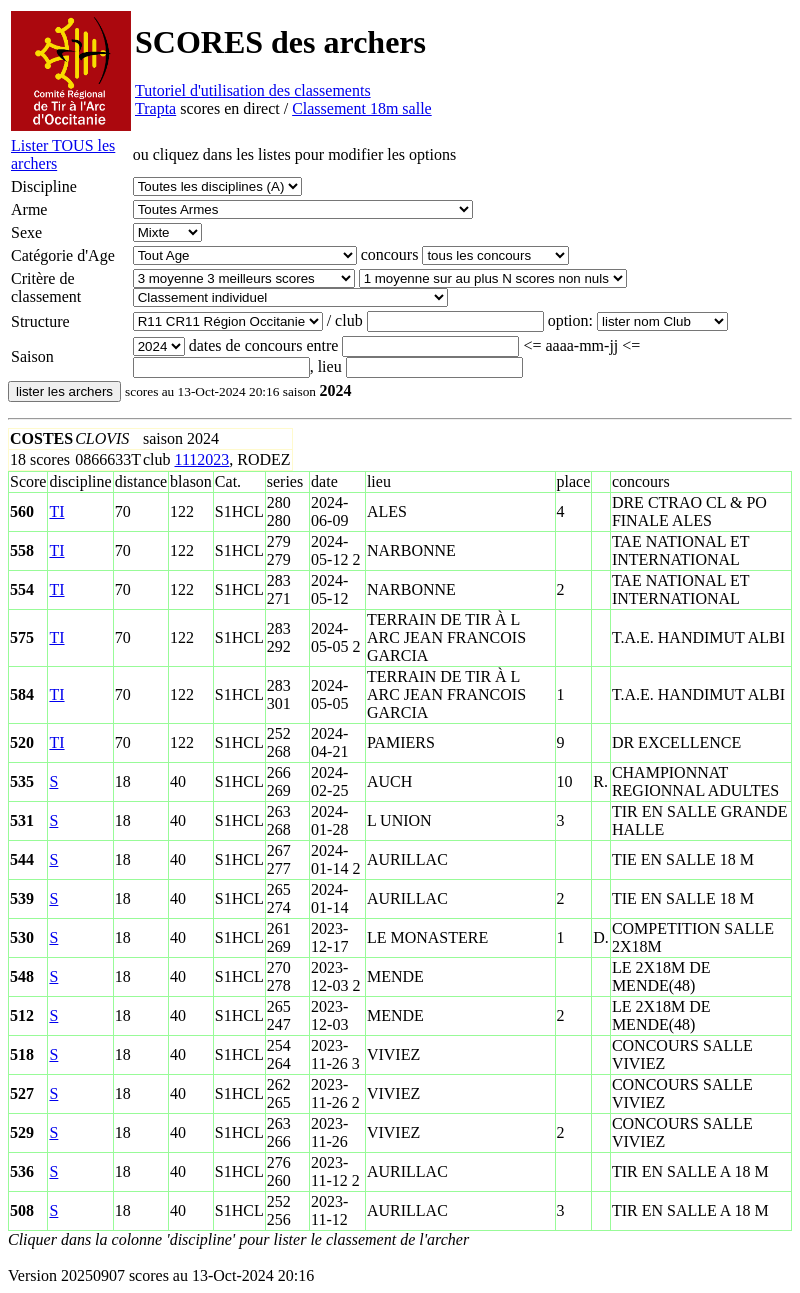  I want to click on Classement 18m salle, so click(362, 108).